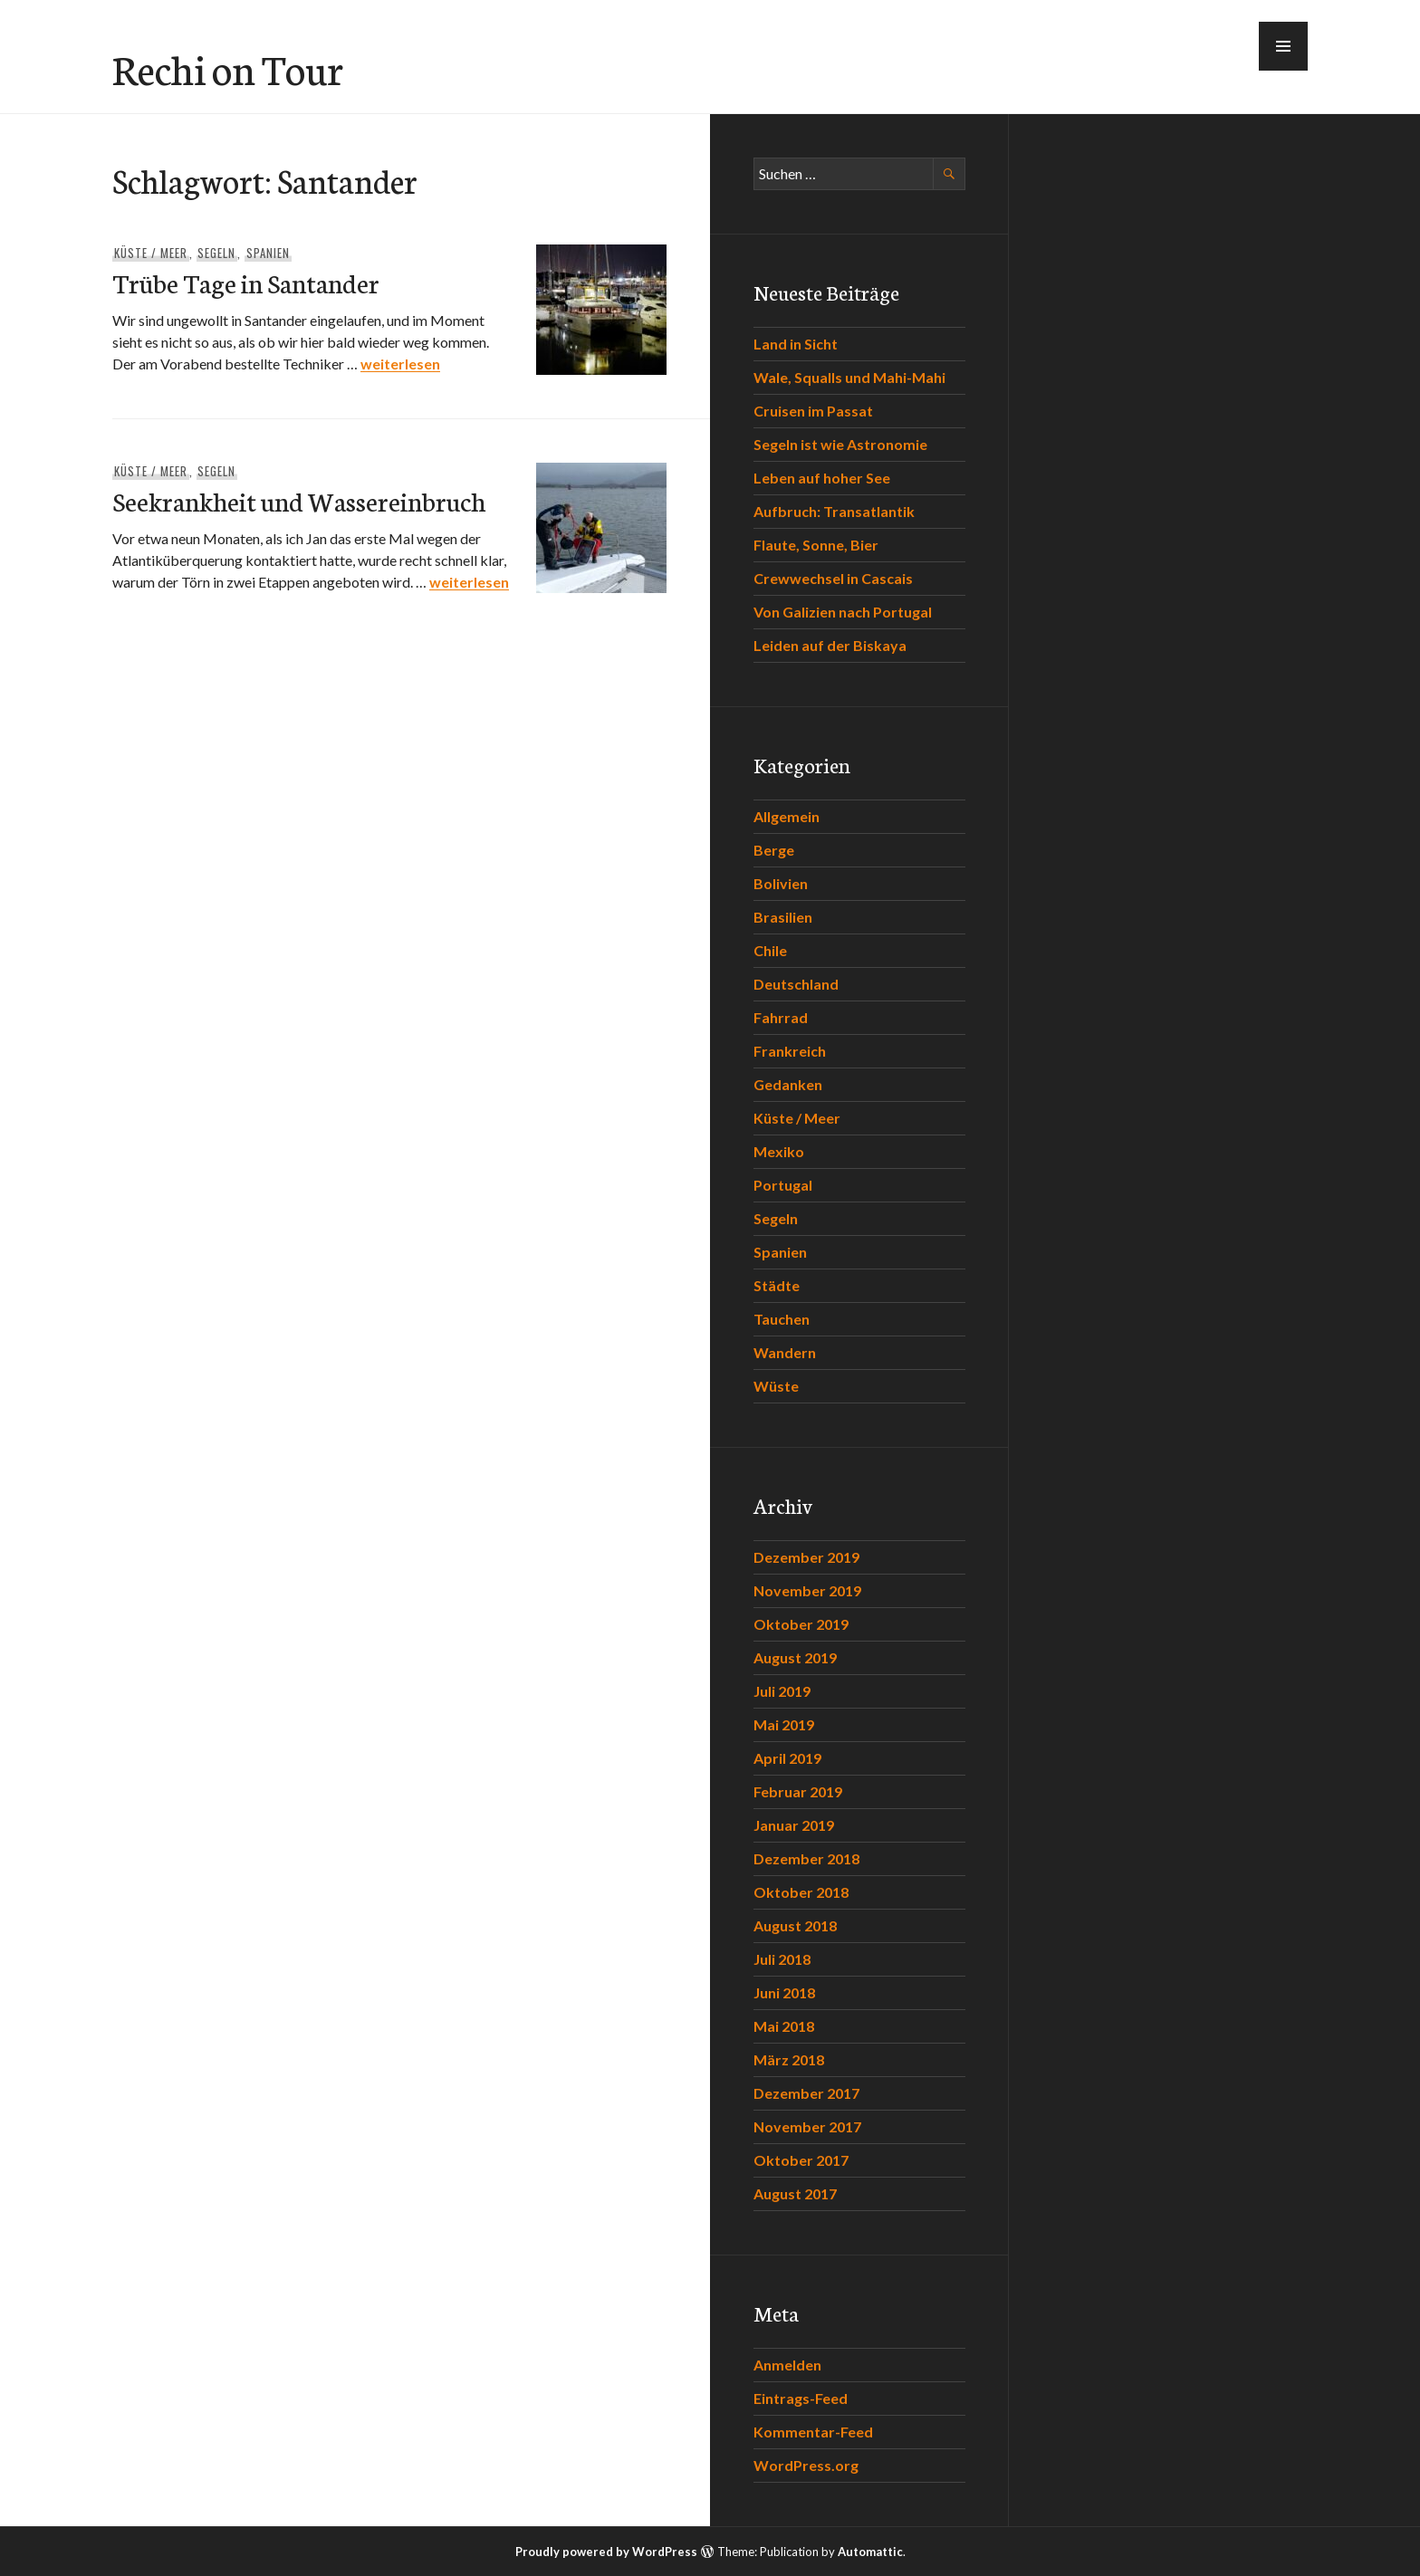 The image size is (1420, 2576). Describe the element at coordinates (807, 2126) in the screenshot. I see `November 2017` at that location.